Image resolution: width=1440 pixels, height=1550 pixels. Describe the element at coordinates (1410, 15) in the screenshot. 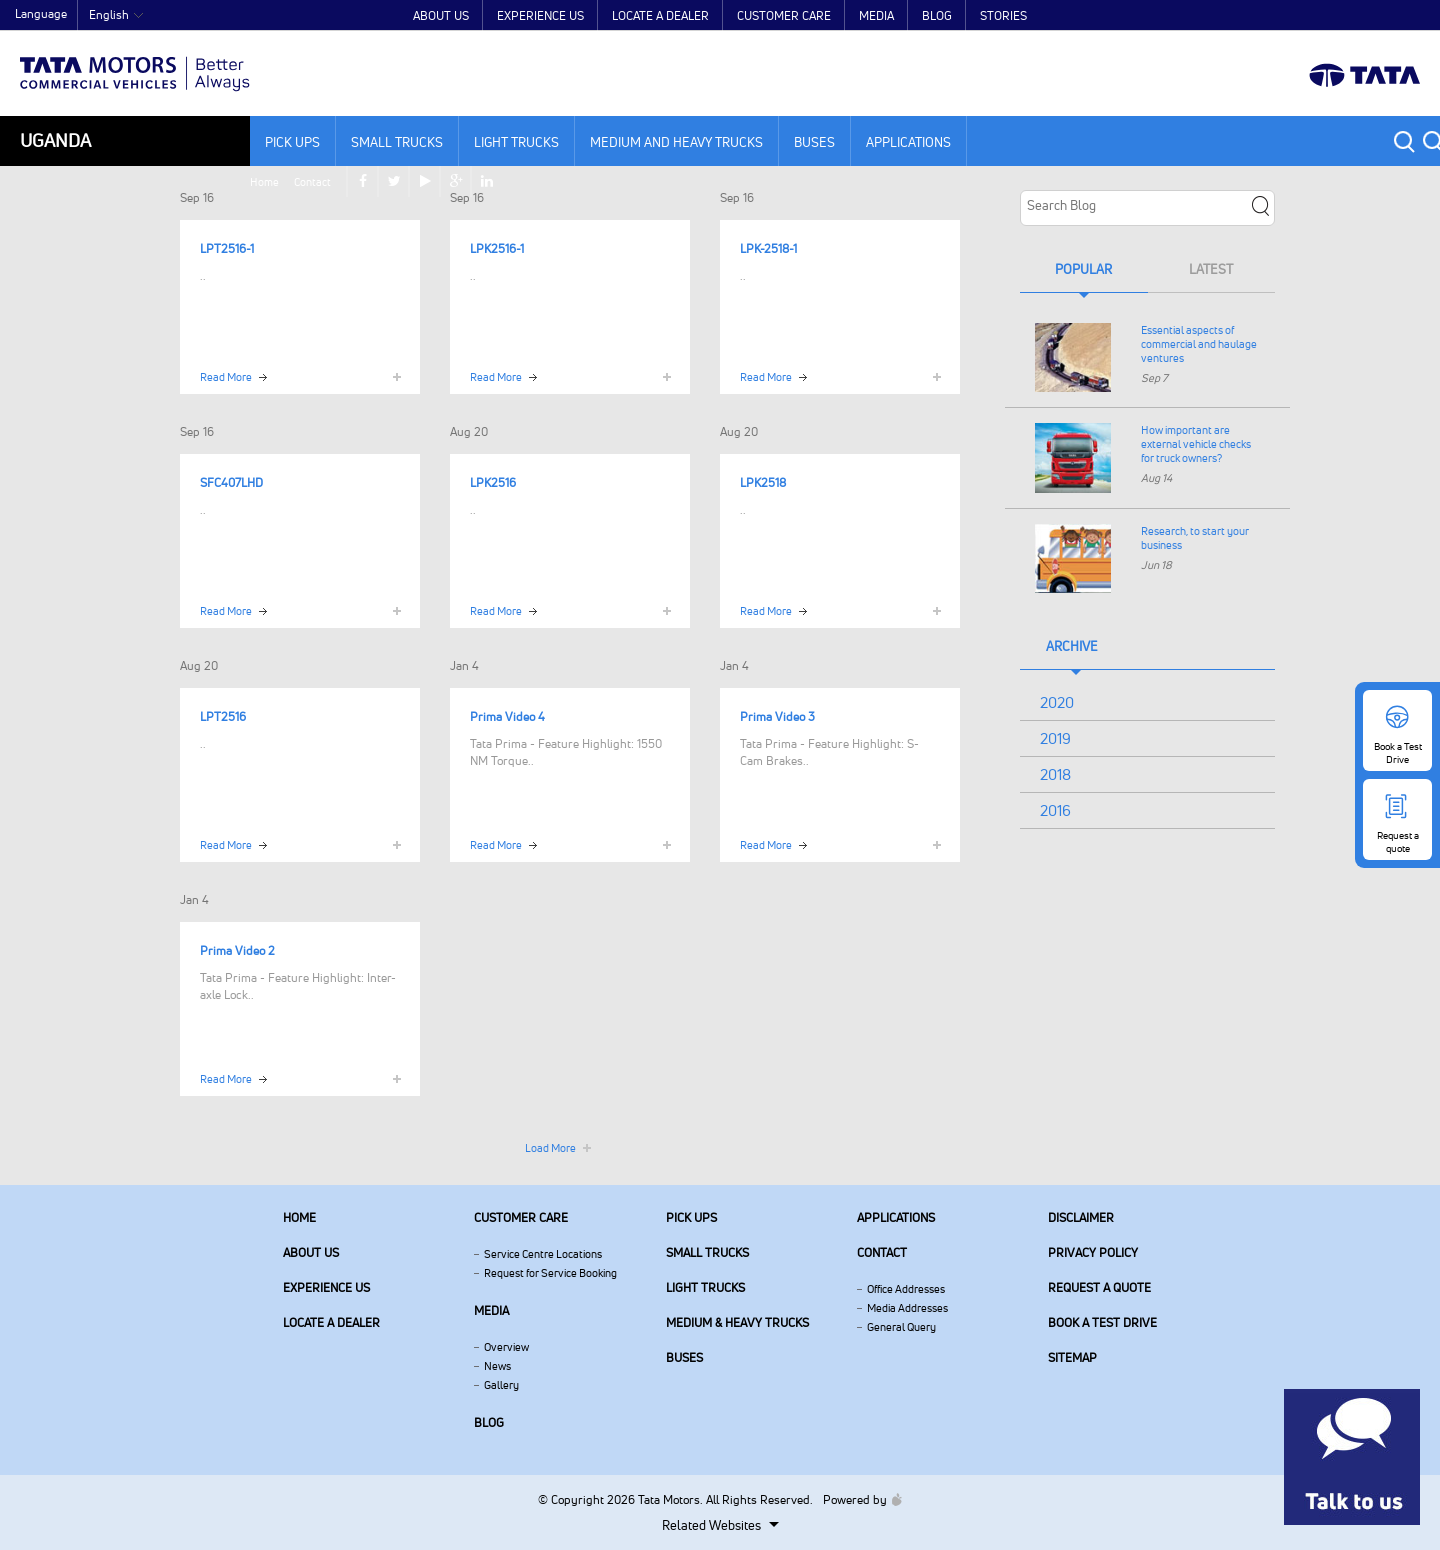

I see `linkedin` at that location.